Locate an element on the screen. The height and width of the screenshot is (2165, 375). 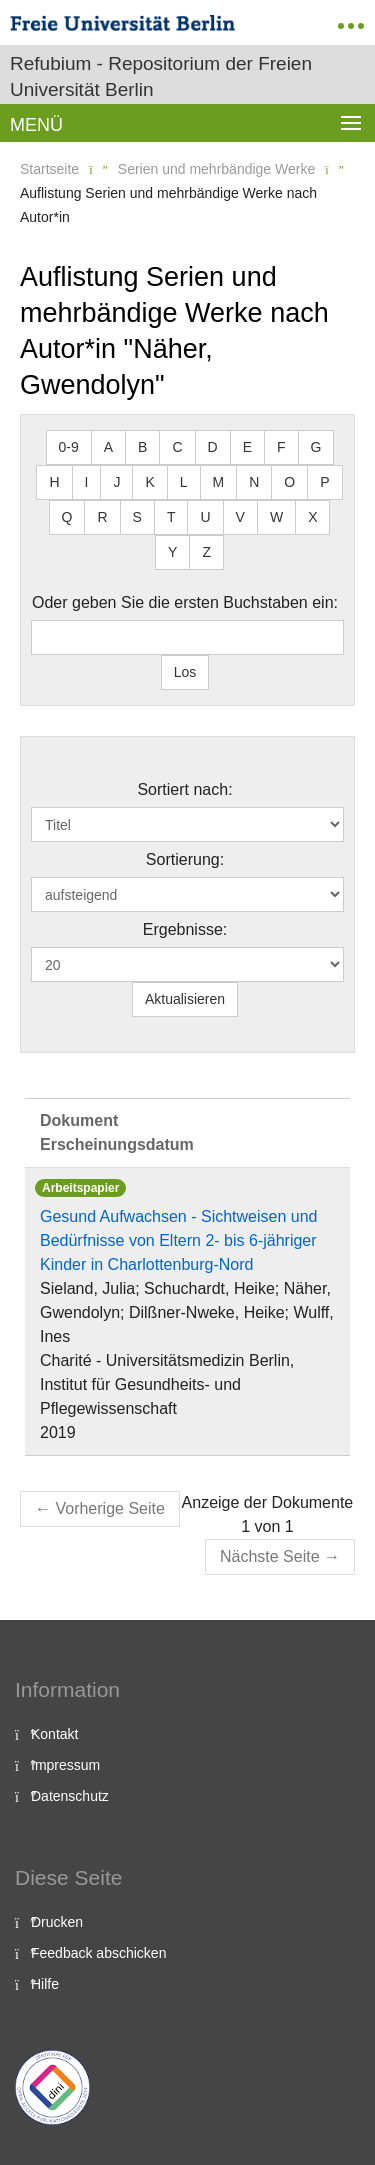
N [button] is located at coordinates (254, 482).